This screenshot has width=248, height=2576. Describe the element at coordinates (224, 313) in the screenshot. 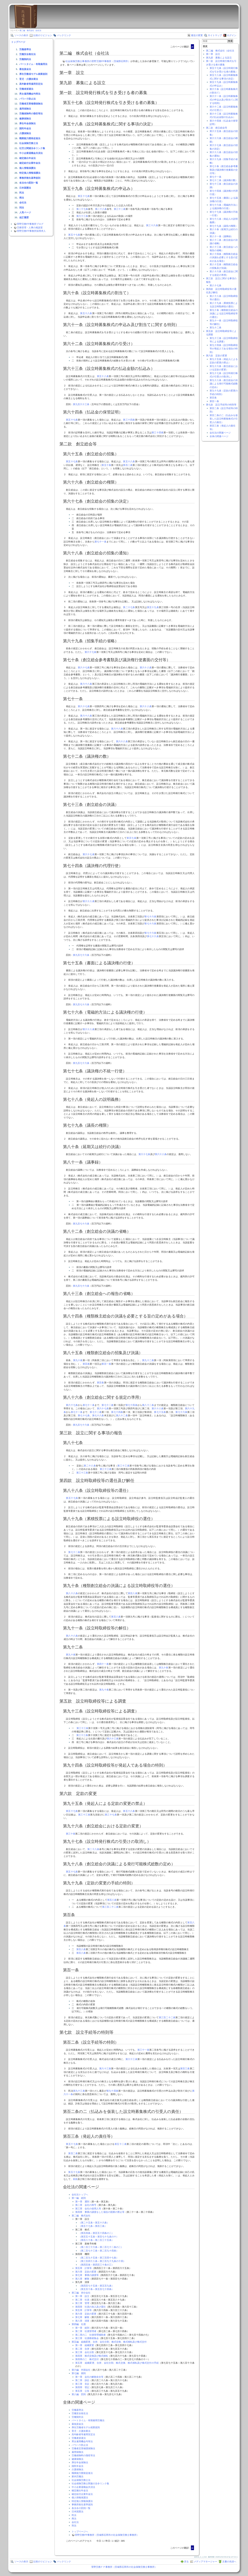

I see `第九十条（種類創立総会の決議による設立時取締役等の選任）` at that location.